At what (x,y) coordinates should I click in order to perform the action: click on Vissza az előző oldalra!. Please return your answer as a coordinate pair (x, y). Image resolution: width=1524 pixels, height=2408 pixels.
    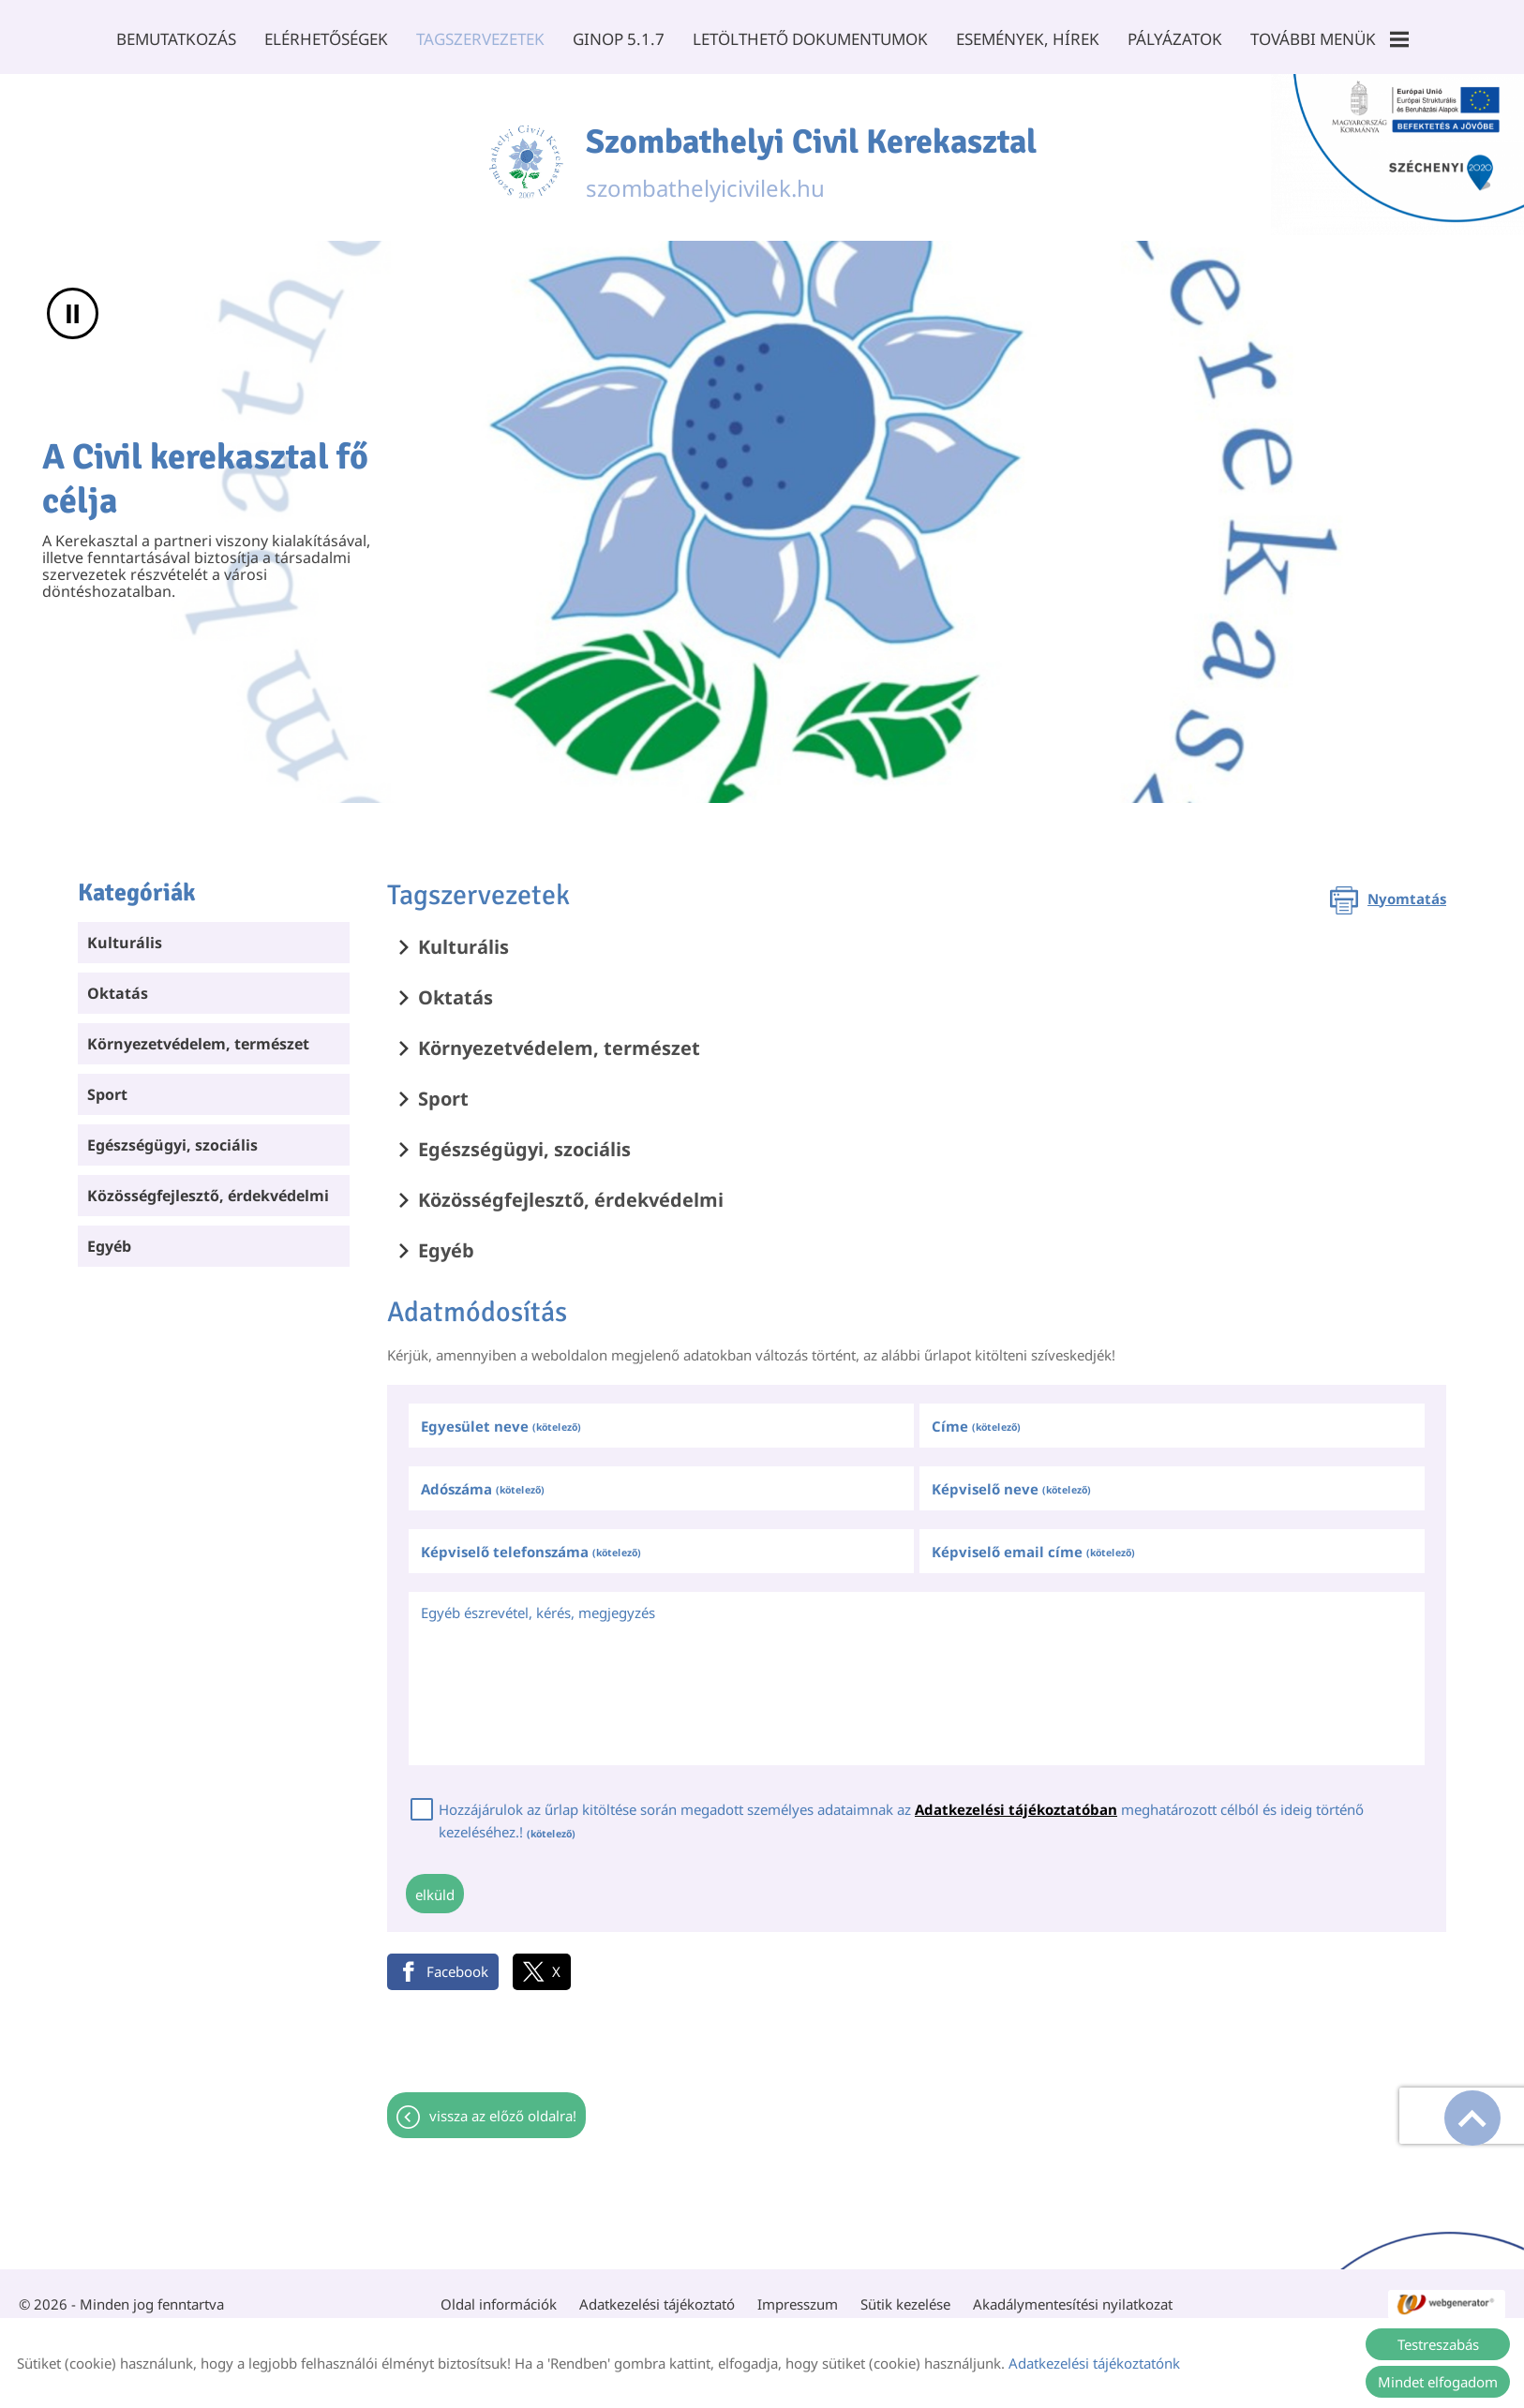
    Looking at the image, I should click on (502, 2106).